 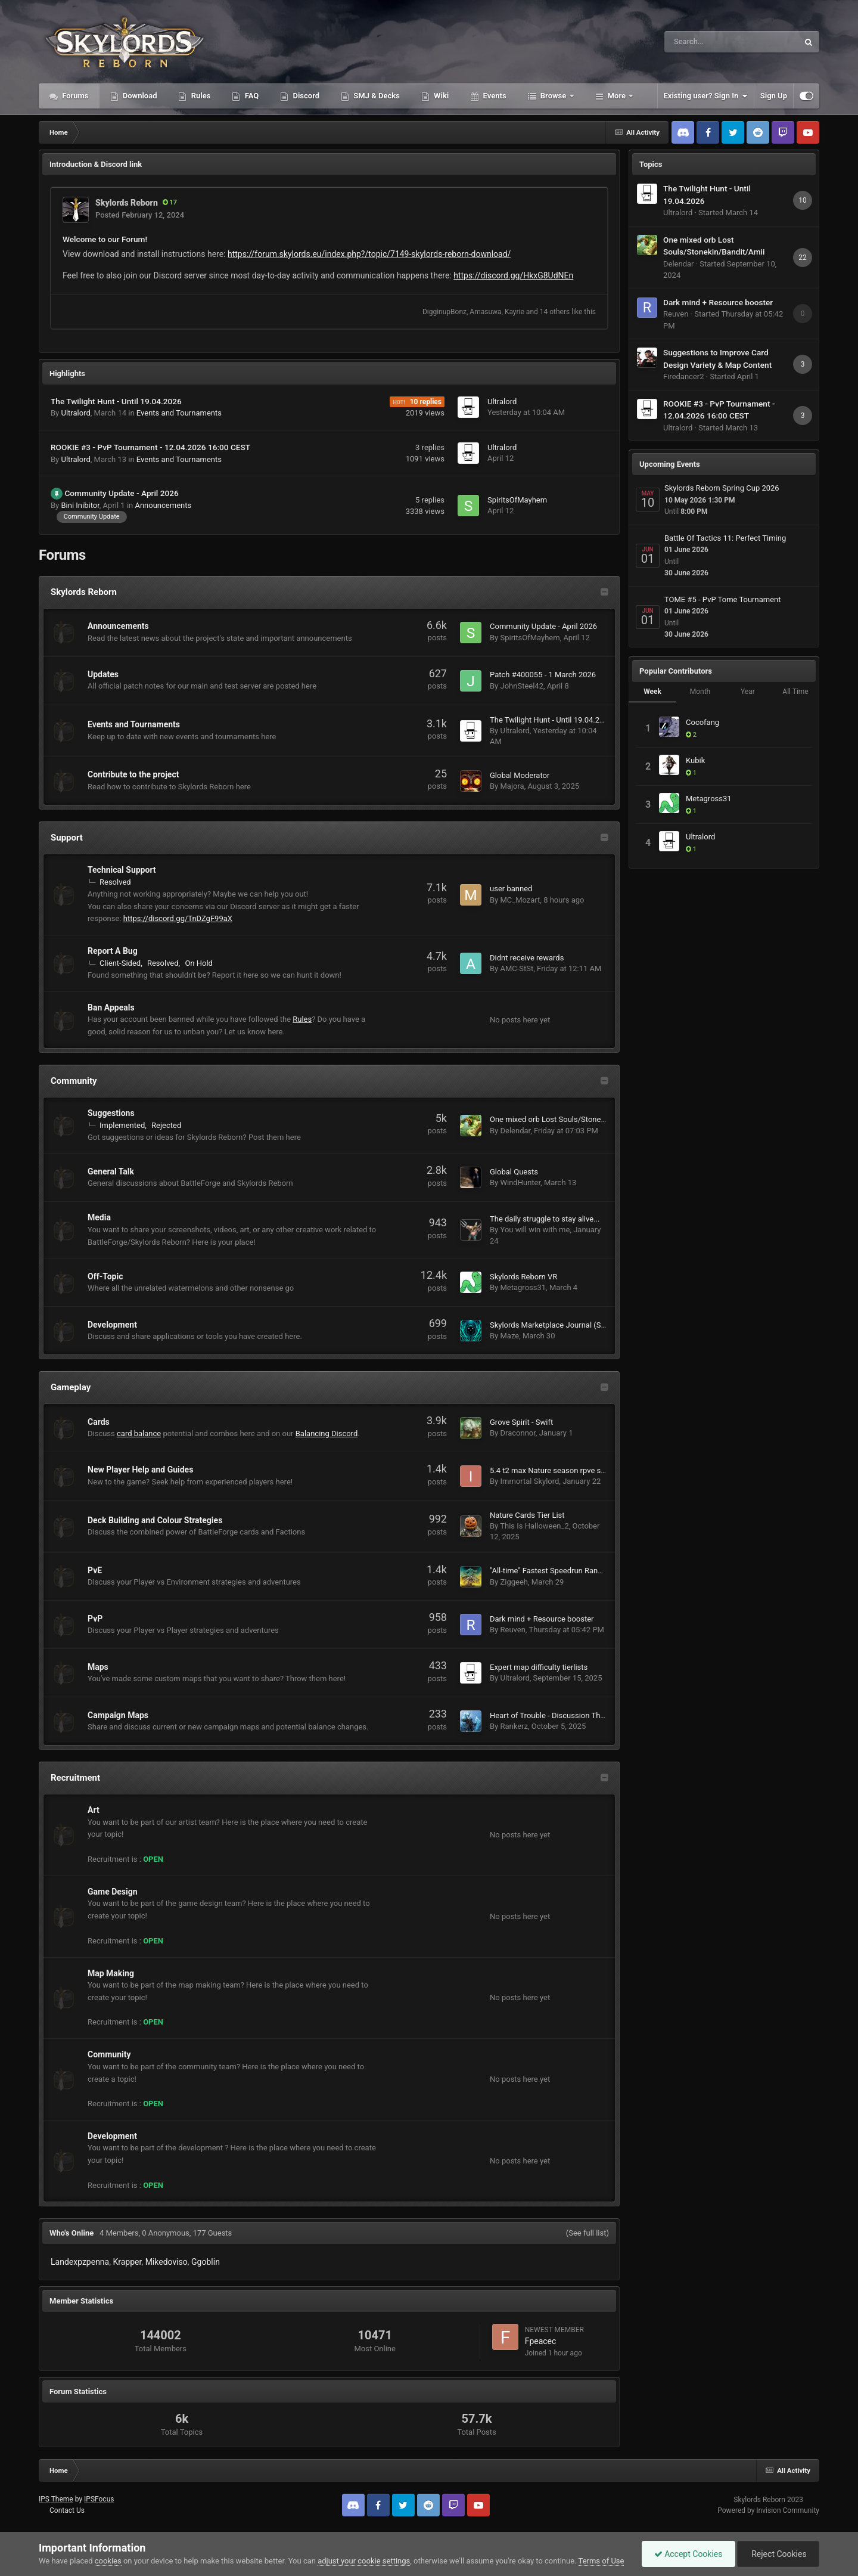 What do you see at coordinates (71, 1387) in the screenshot?
I see `Gameplay` at bounding box center [71, 1387].